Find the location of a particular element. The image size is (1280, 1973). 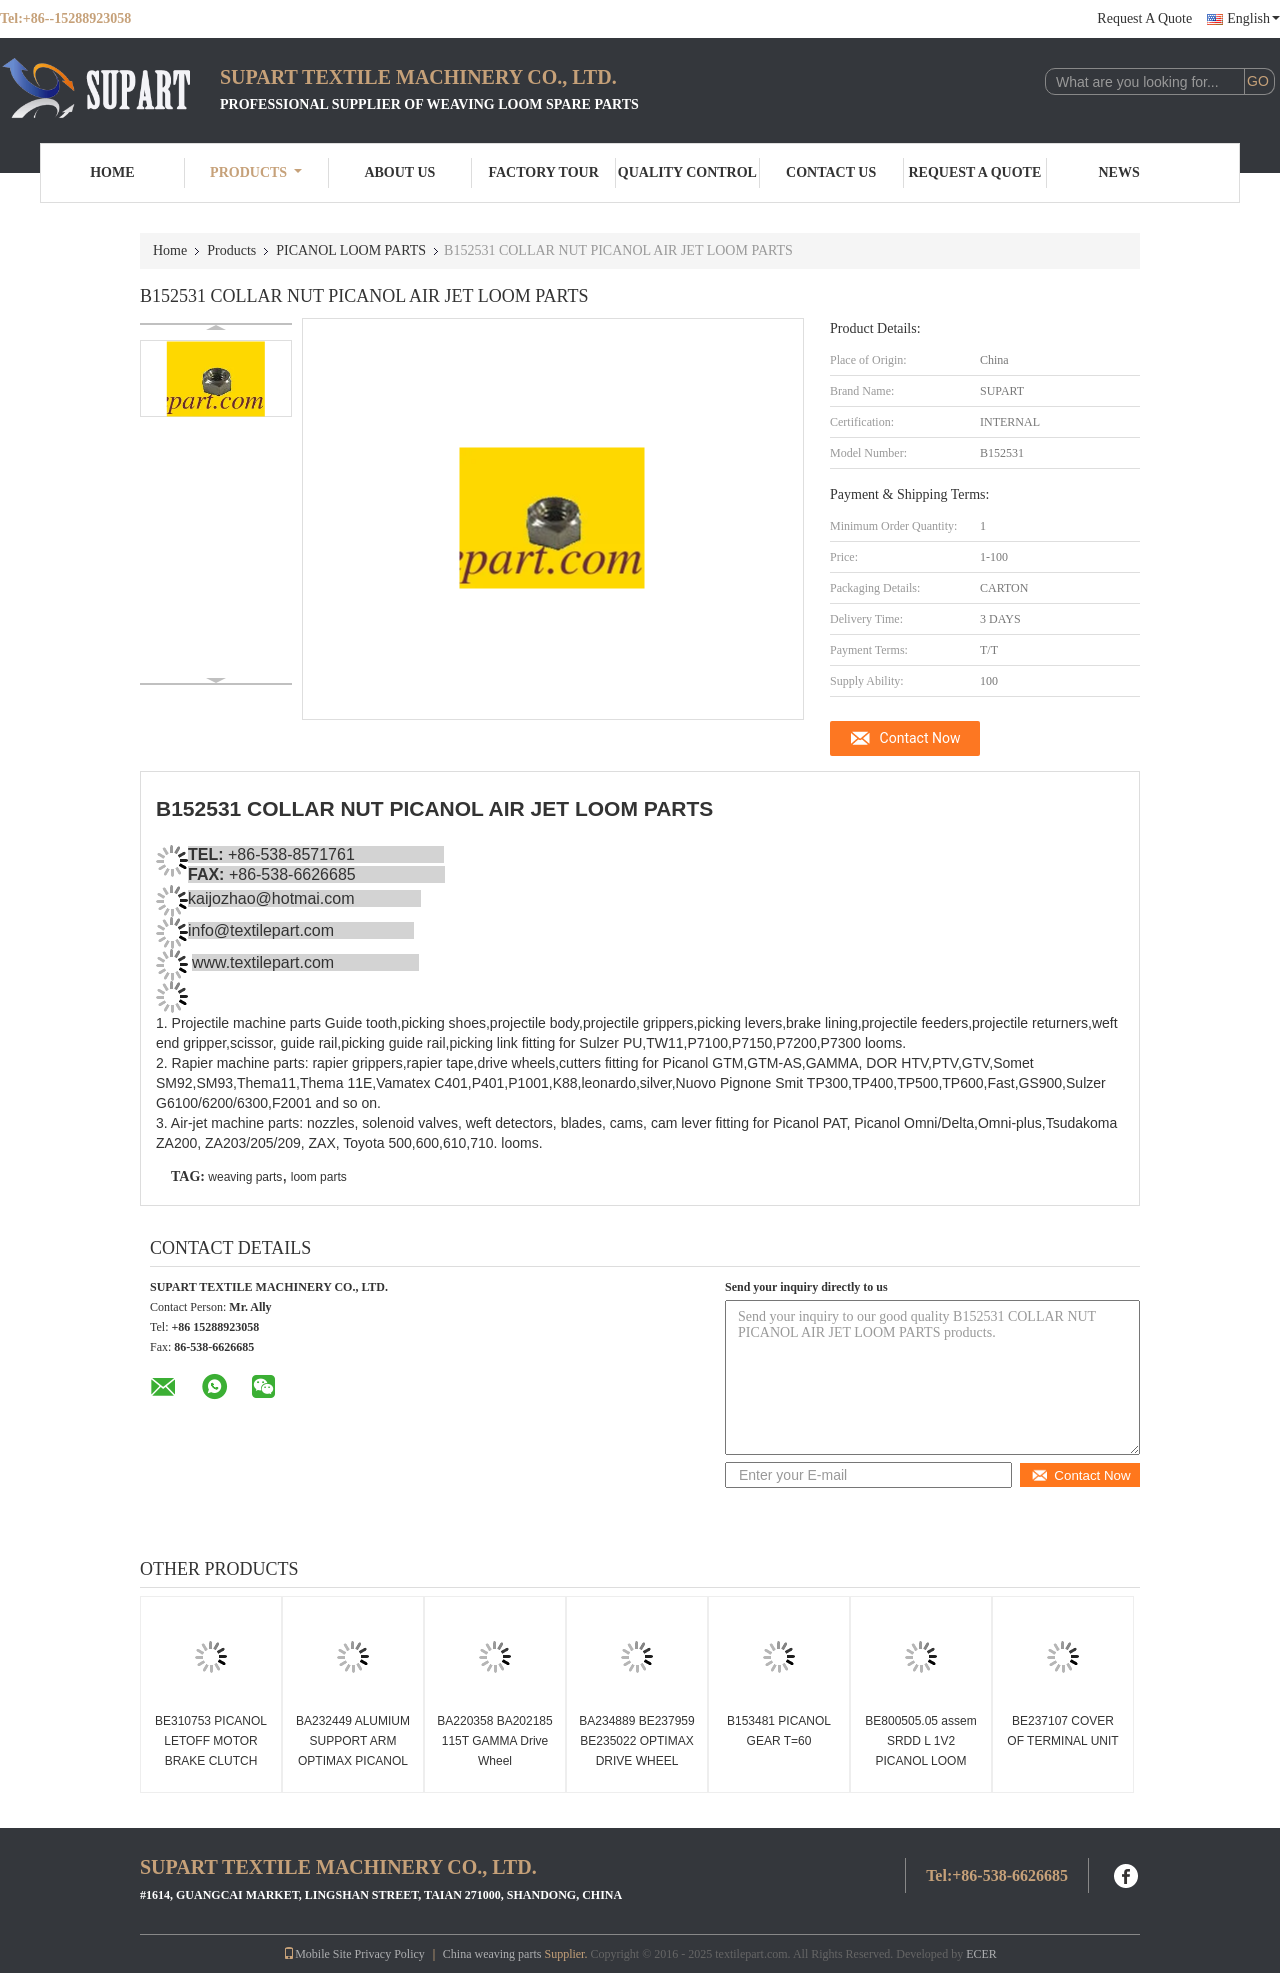

Quality Control is located at coordinates (687, 172).